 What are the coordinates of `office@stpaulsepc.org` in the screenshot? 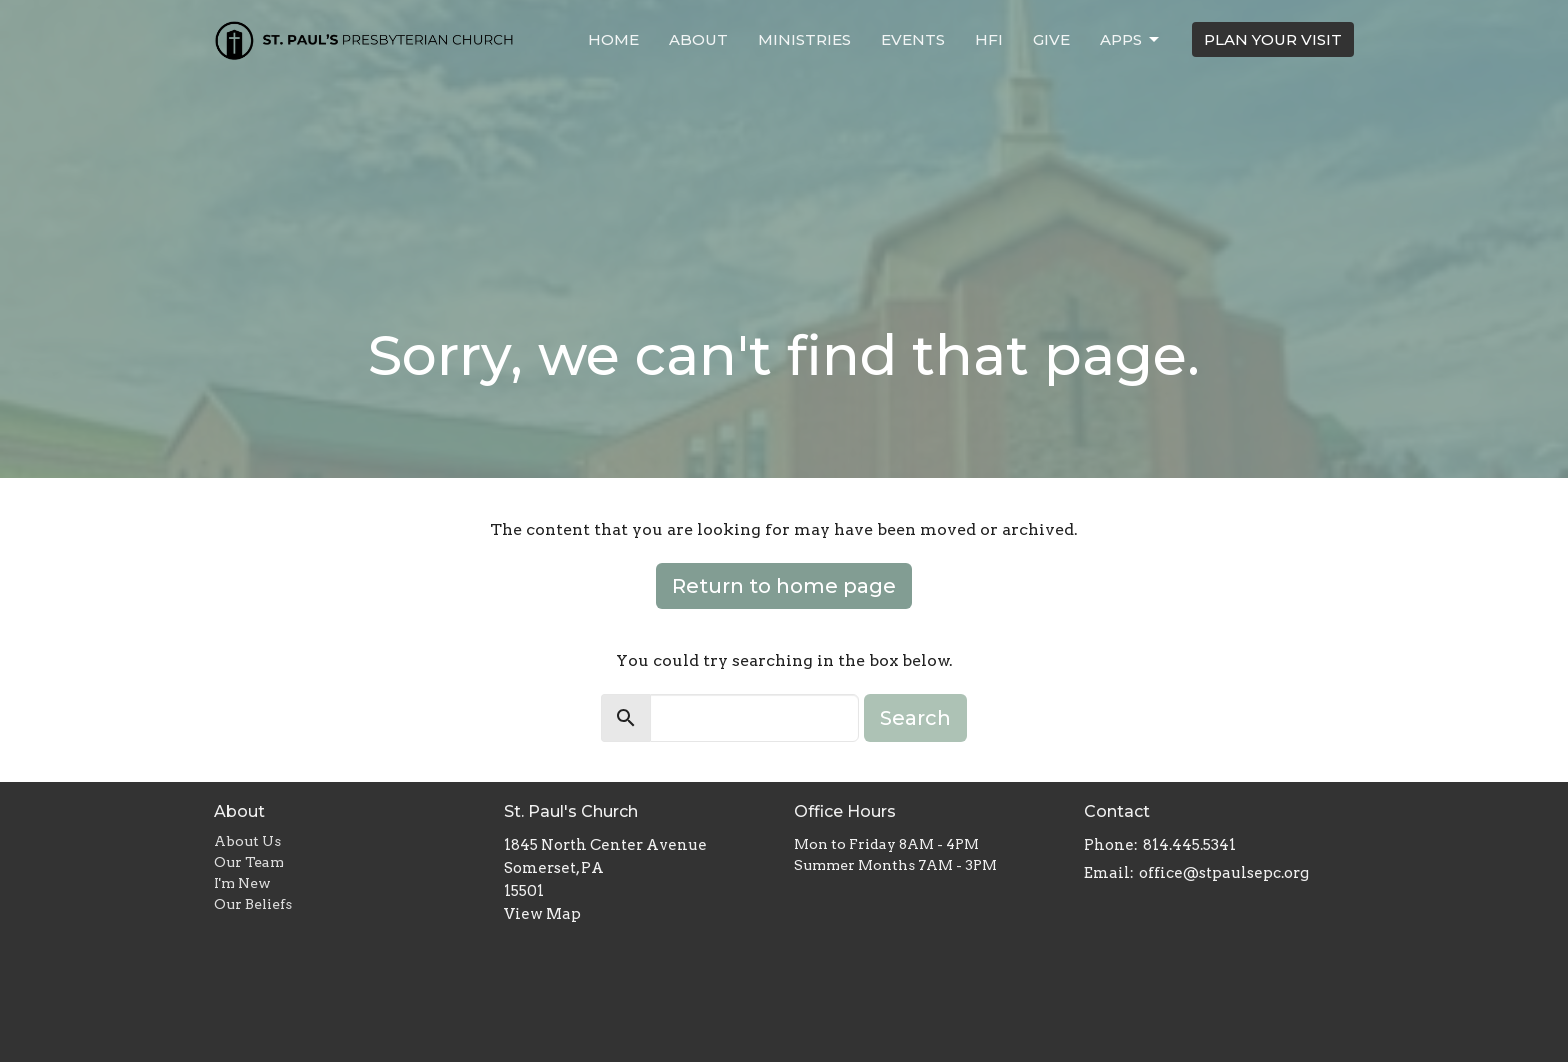 It's located at (1224, 873).